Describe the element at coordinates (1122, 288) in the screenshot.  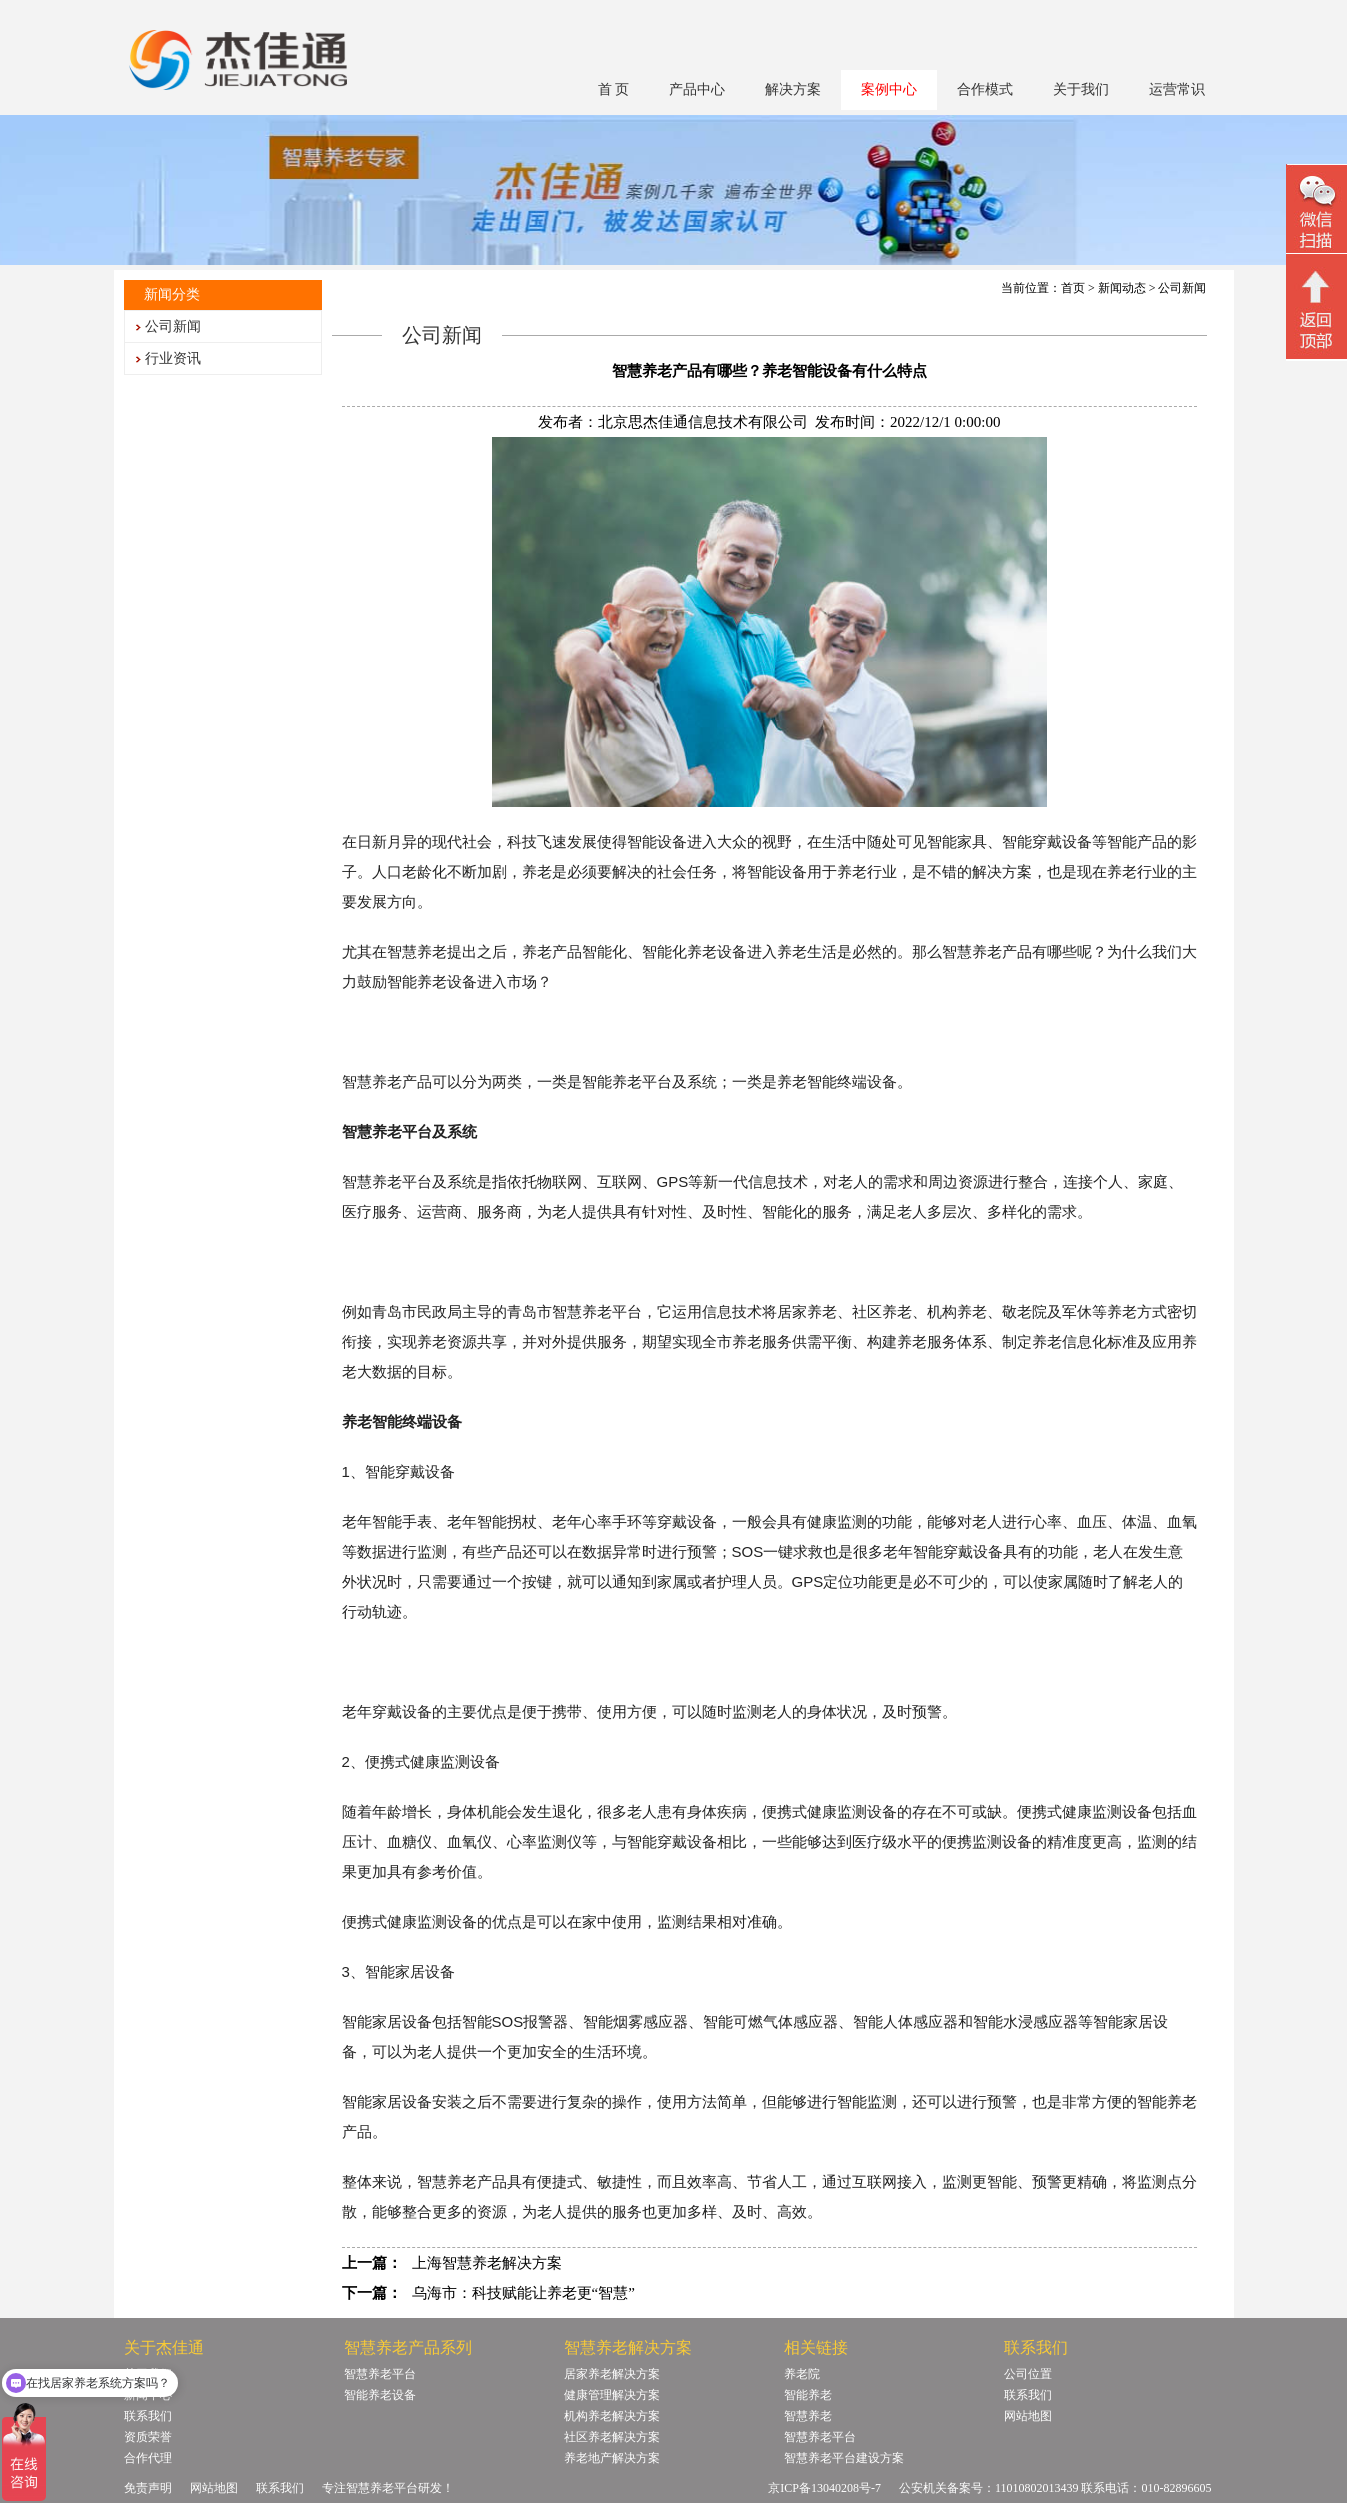
I see `新闻动态` at that location.